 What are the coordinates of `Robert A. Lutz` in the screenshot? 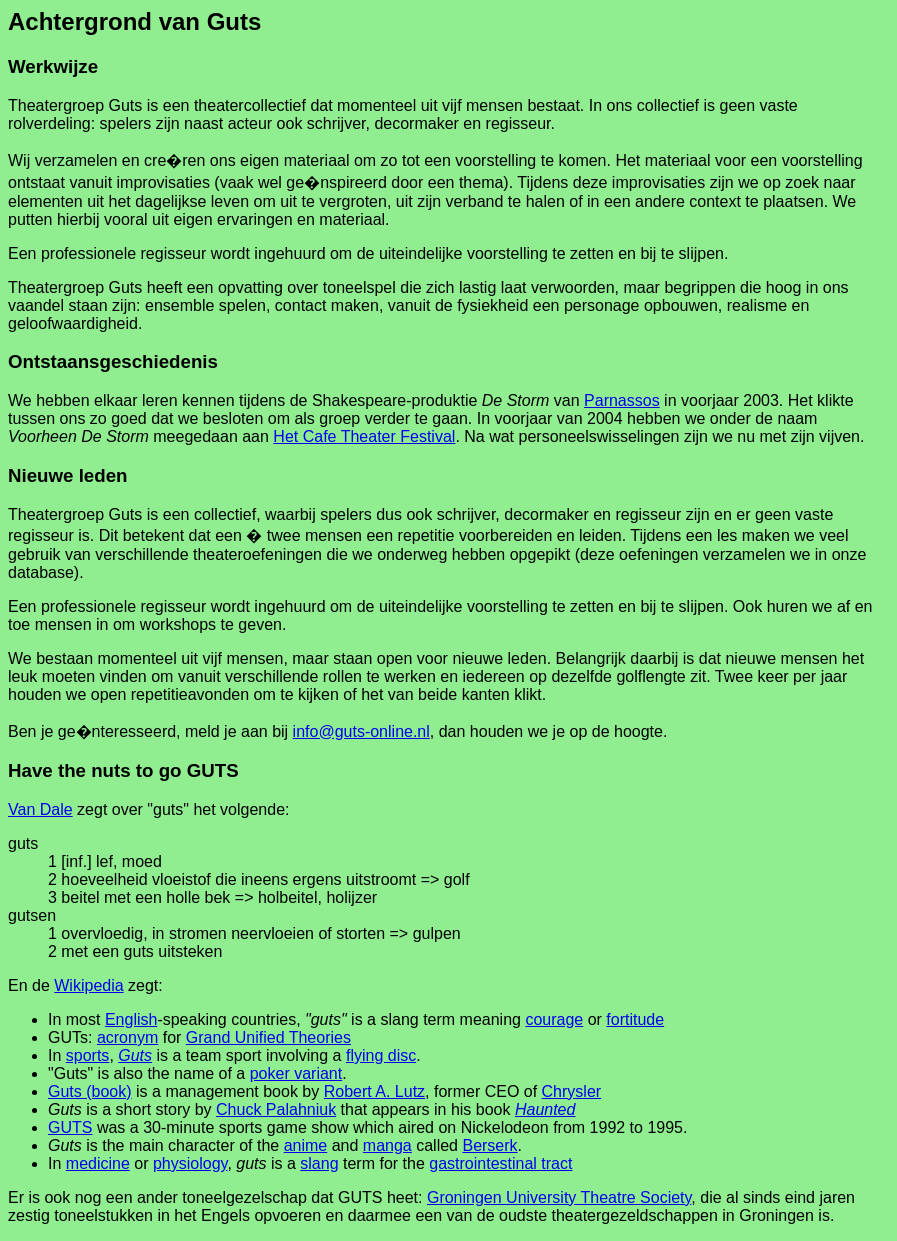 It's located at (374, 1091).